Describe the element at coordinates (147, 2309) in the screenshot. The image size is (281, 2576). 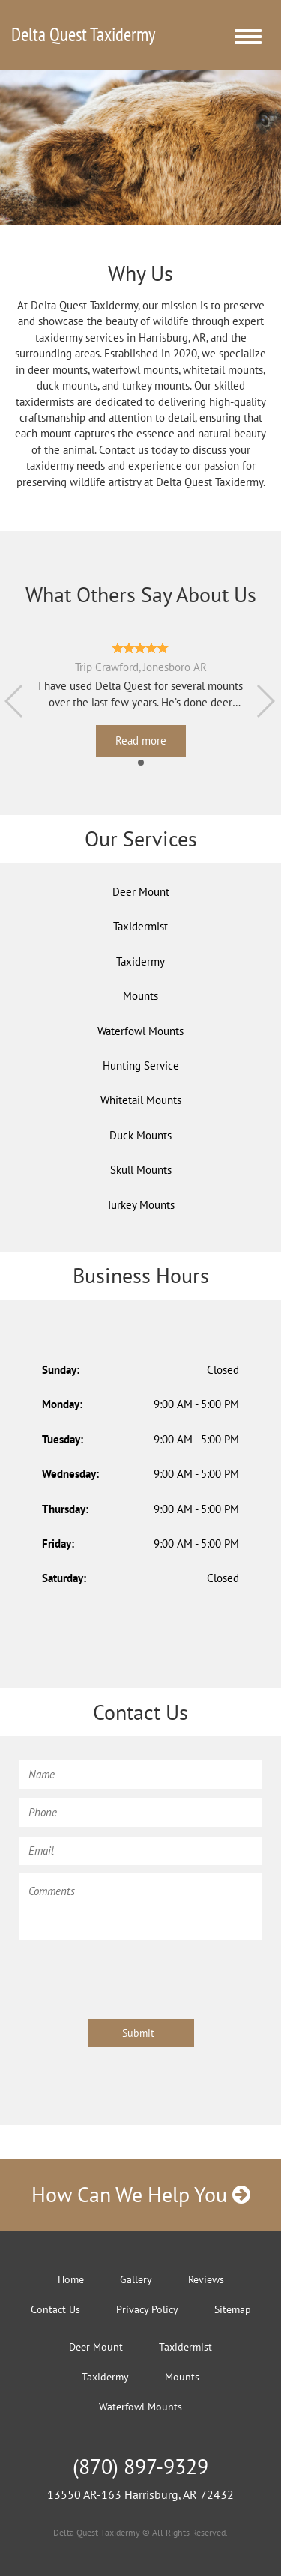
I see `Privacy Policy` at that location.